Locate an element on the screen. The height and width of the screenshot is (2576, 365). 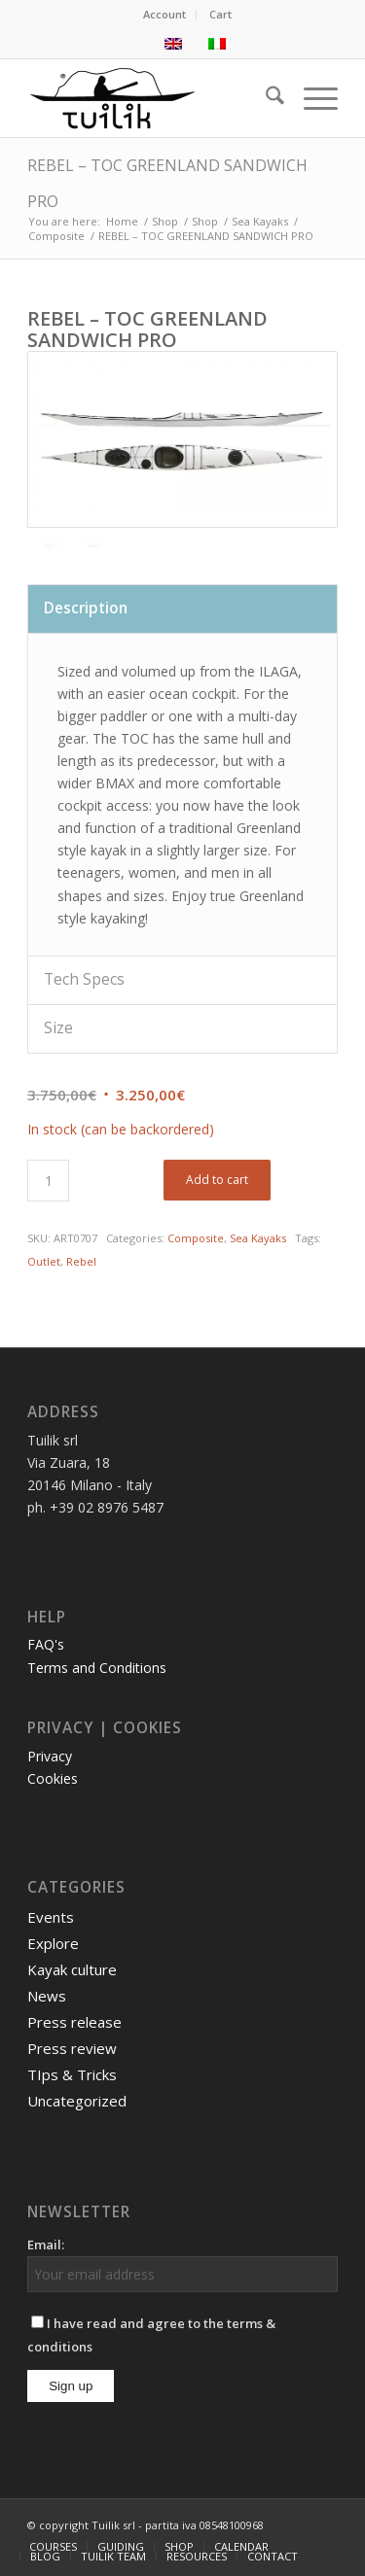
Tech Specs [tab] is located at coordinates (84, 979).